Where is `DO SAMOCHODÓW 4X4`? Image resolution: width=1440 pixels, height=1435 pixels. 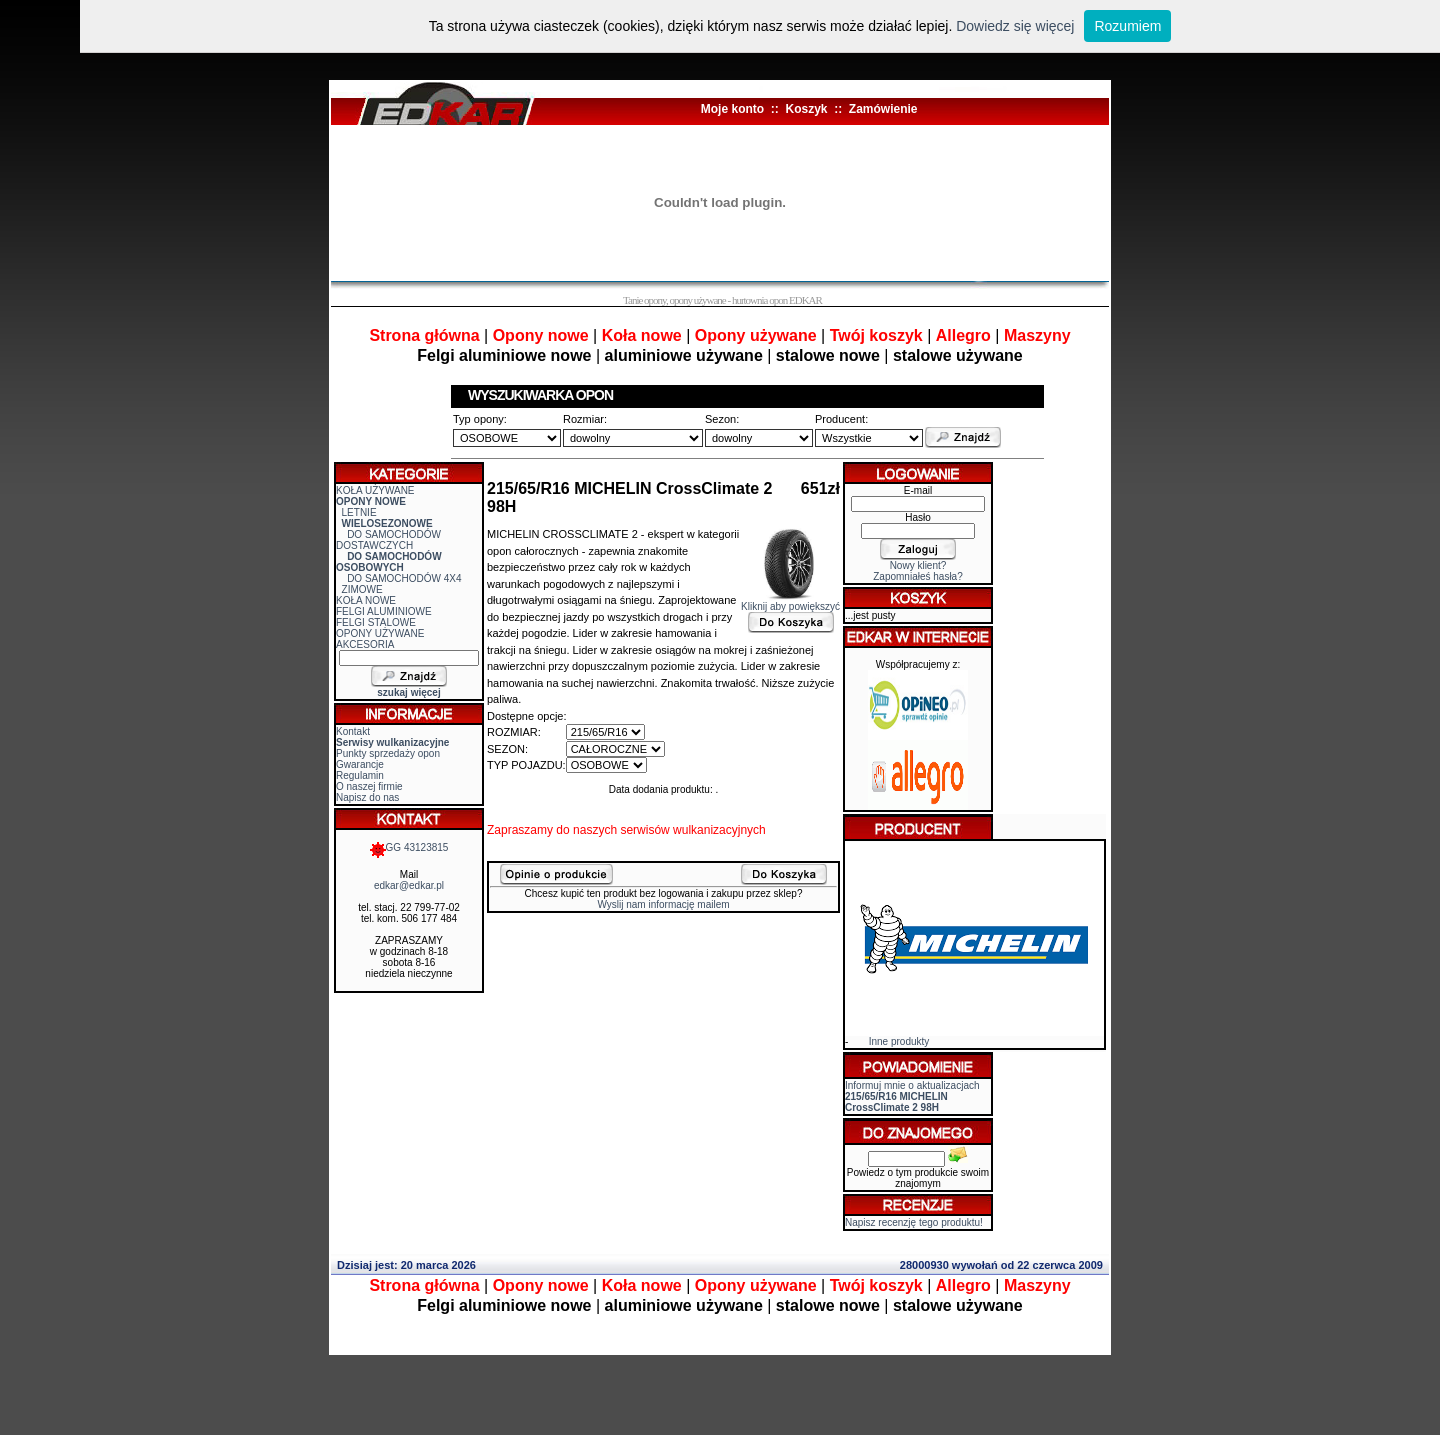 DO SAMOCHODÓW 4X4 is located at coordinates (404, 578).